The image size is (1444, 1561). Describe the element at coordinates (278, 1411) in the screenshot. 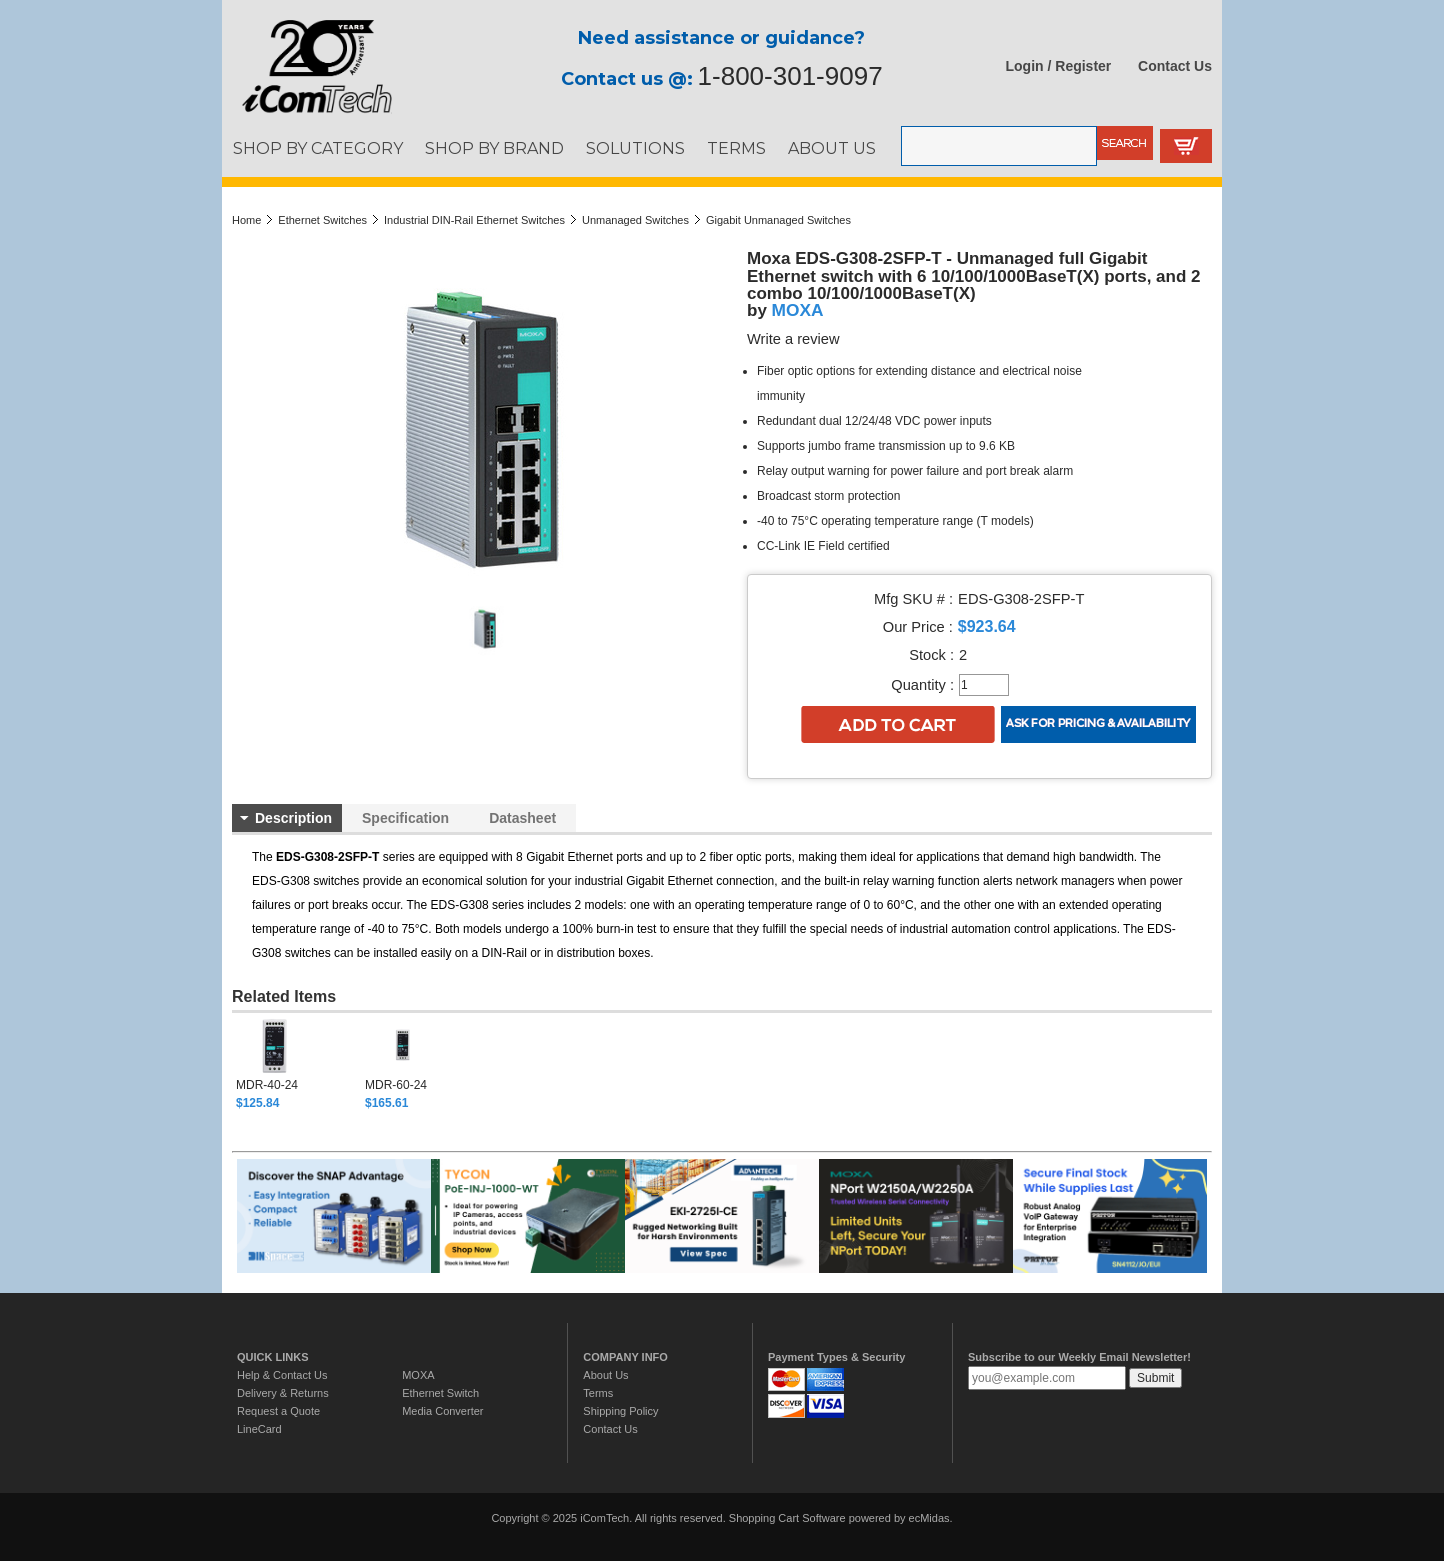

I see `Request a Quote` at that location.